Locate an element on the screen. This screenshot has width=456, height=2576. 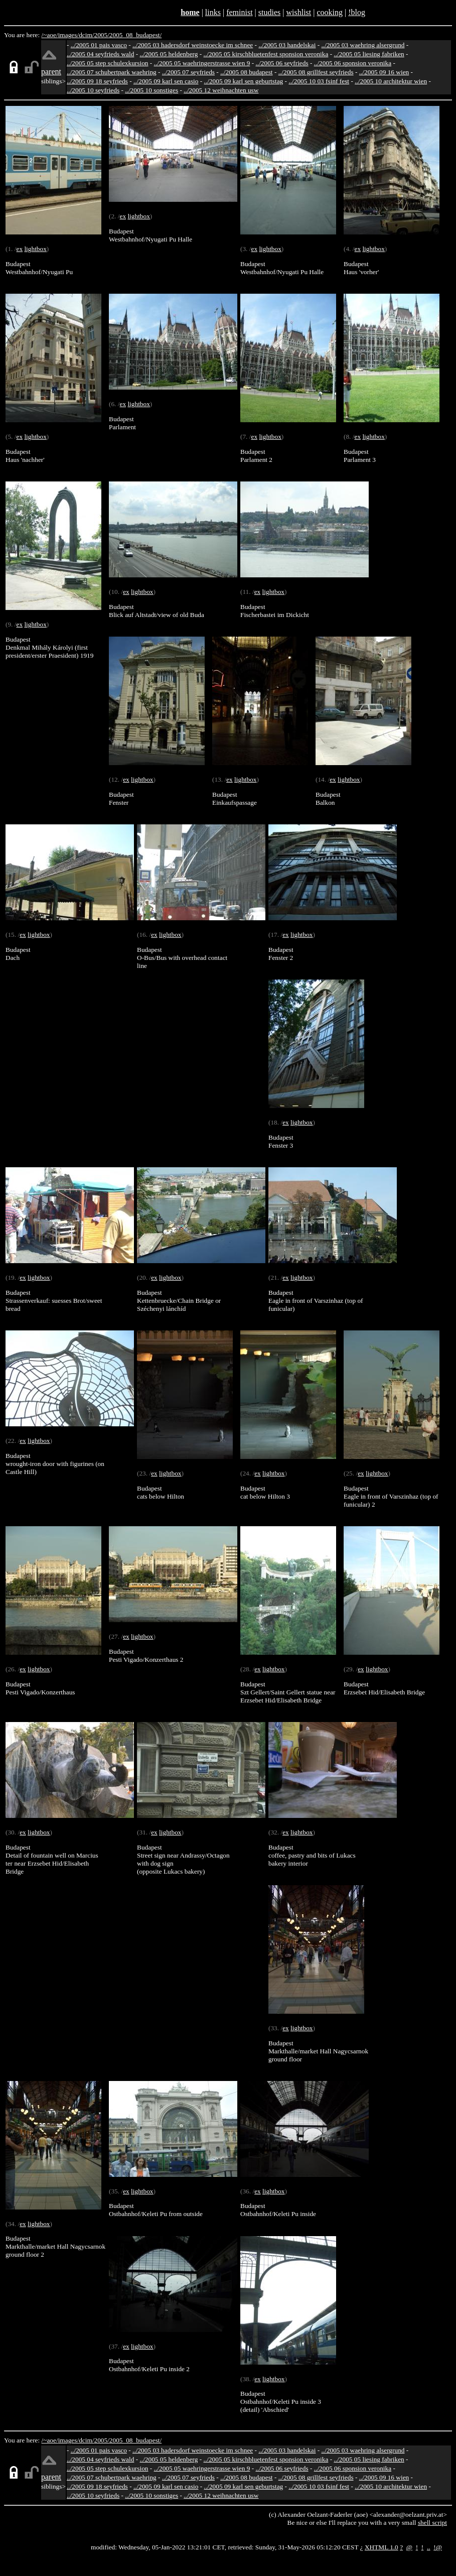
../2005 10 seyfrieds is located at coordinates (93, 90).